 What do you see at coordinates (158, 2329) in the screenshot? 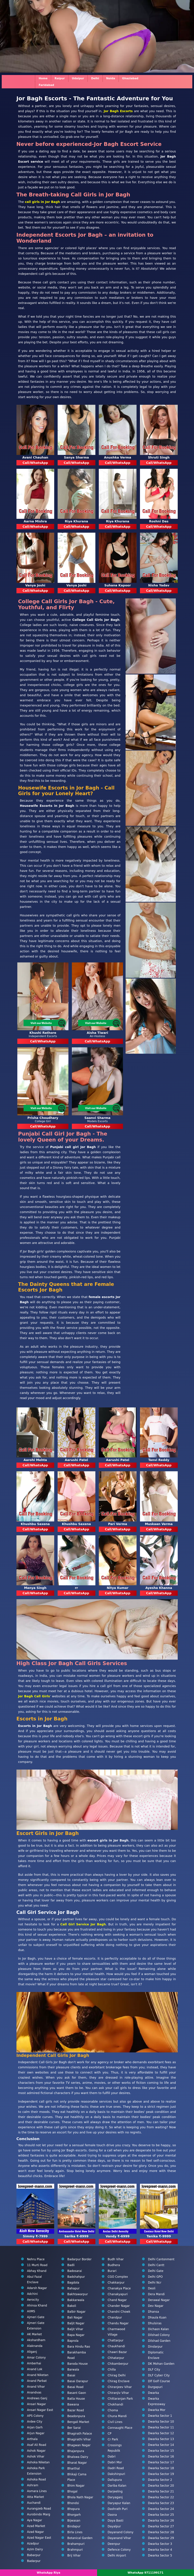
I see `Dichaon Kalan` at bounding box center [158, 2329].